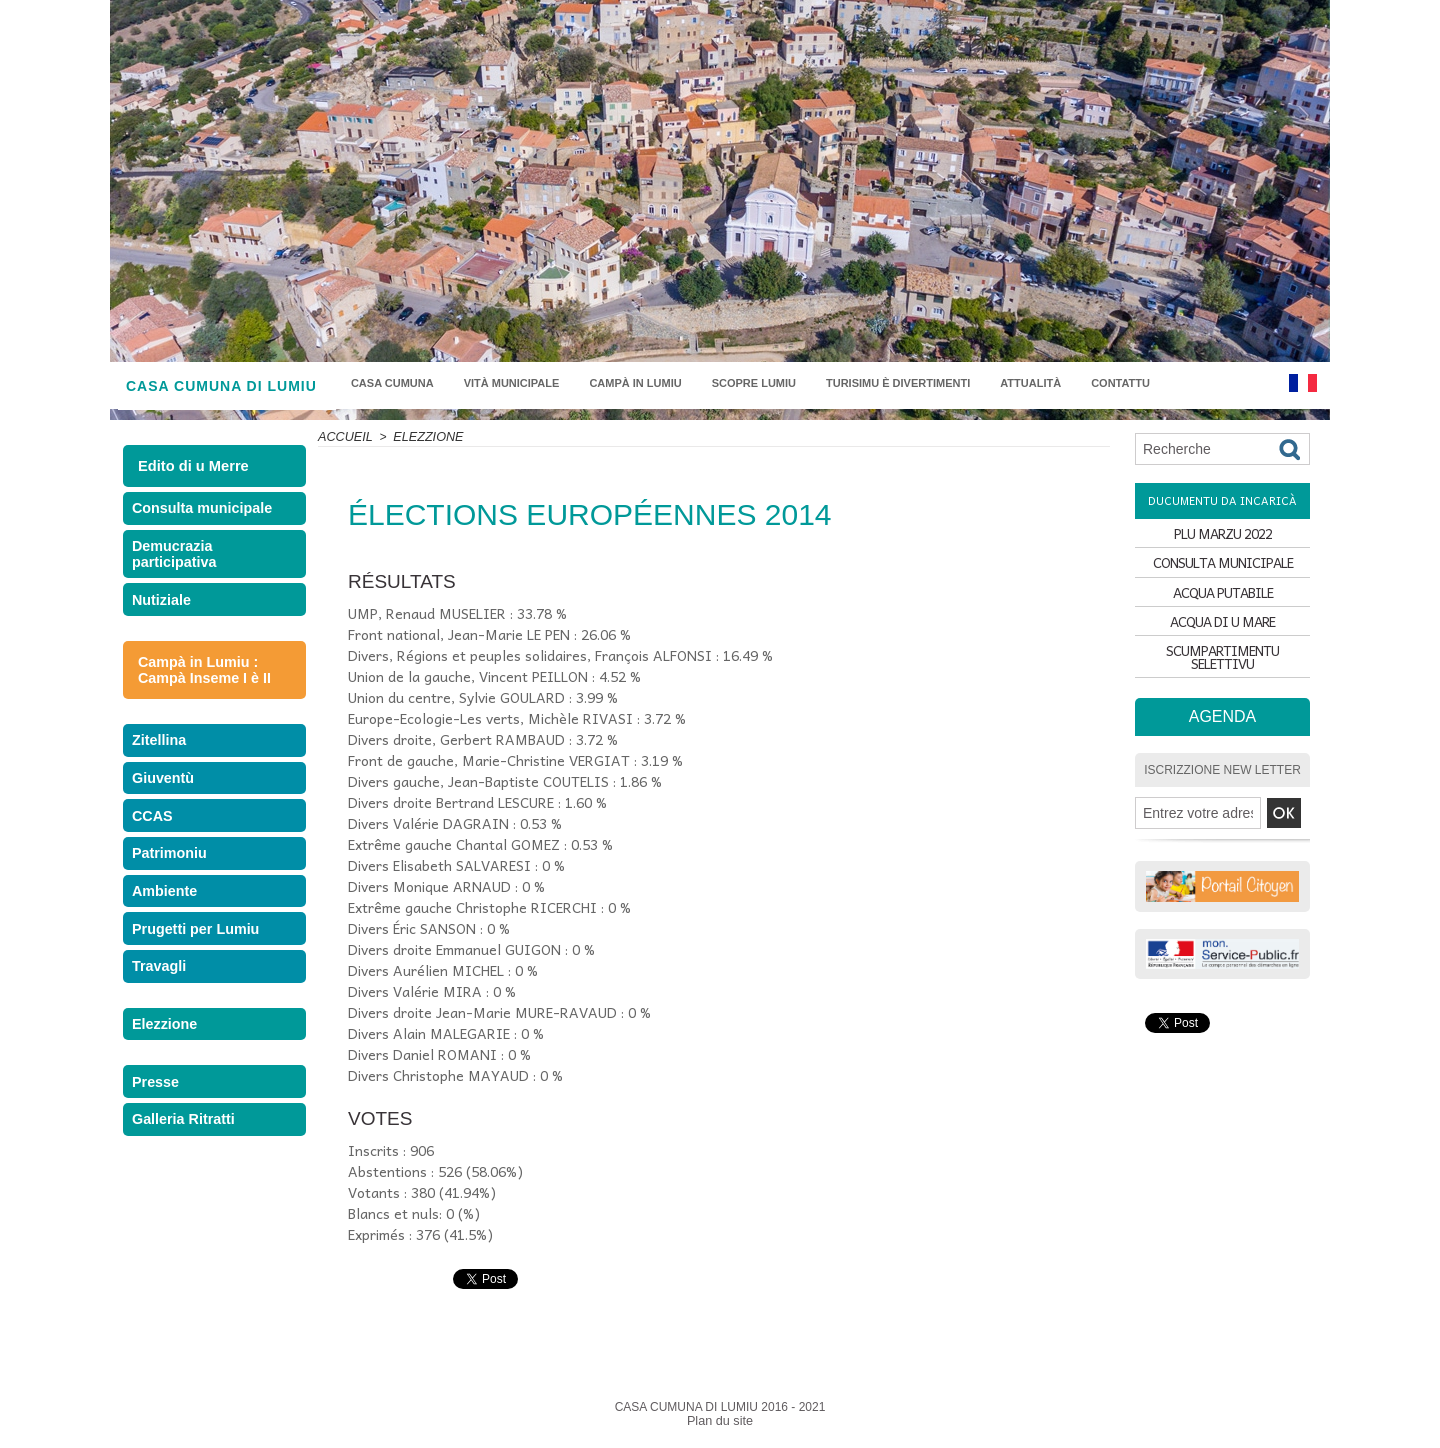 The image size is (1440, 1448). Describe the element at coordinates (167, 1108) in the screenshot. I see `Elezzione` at that location.